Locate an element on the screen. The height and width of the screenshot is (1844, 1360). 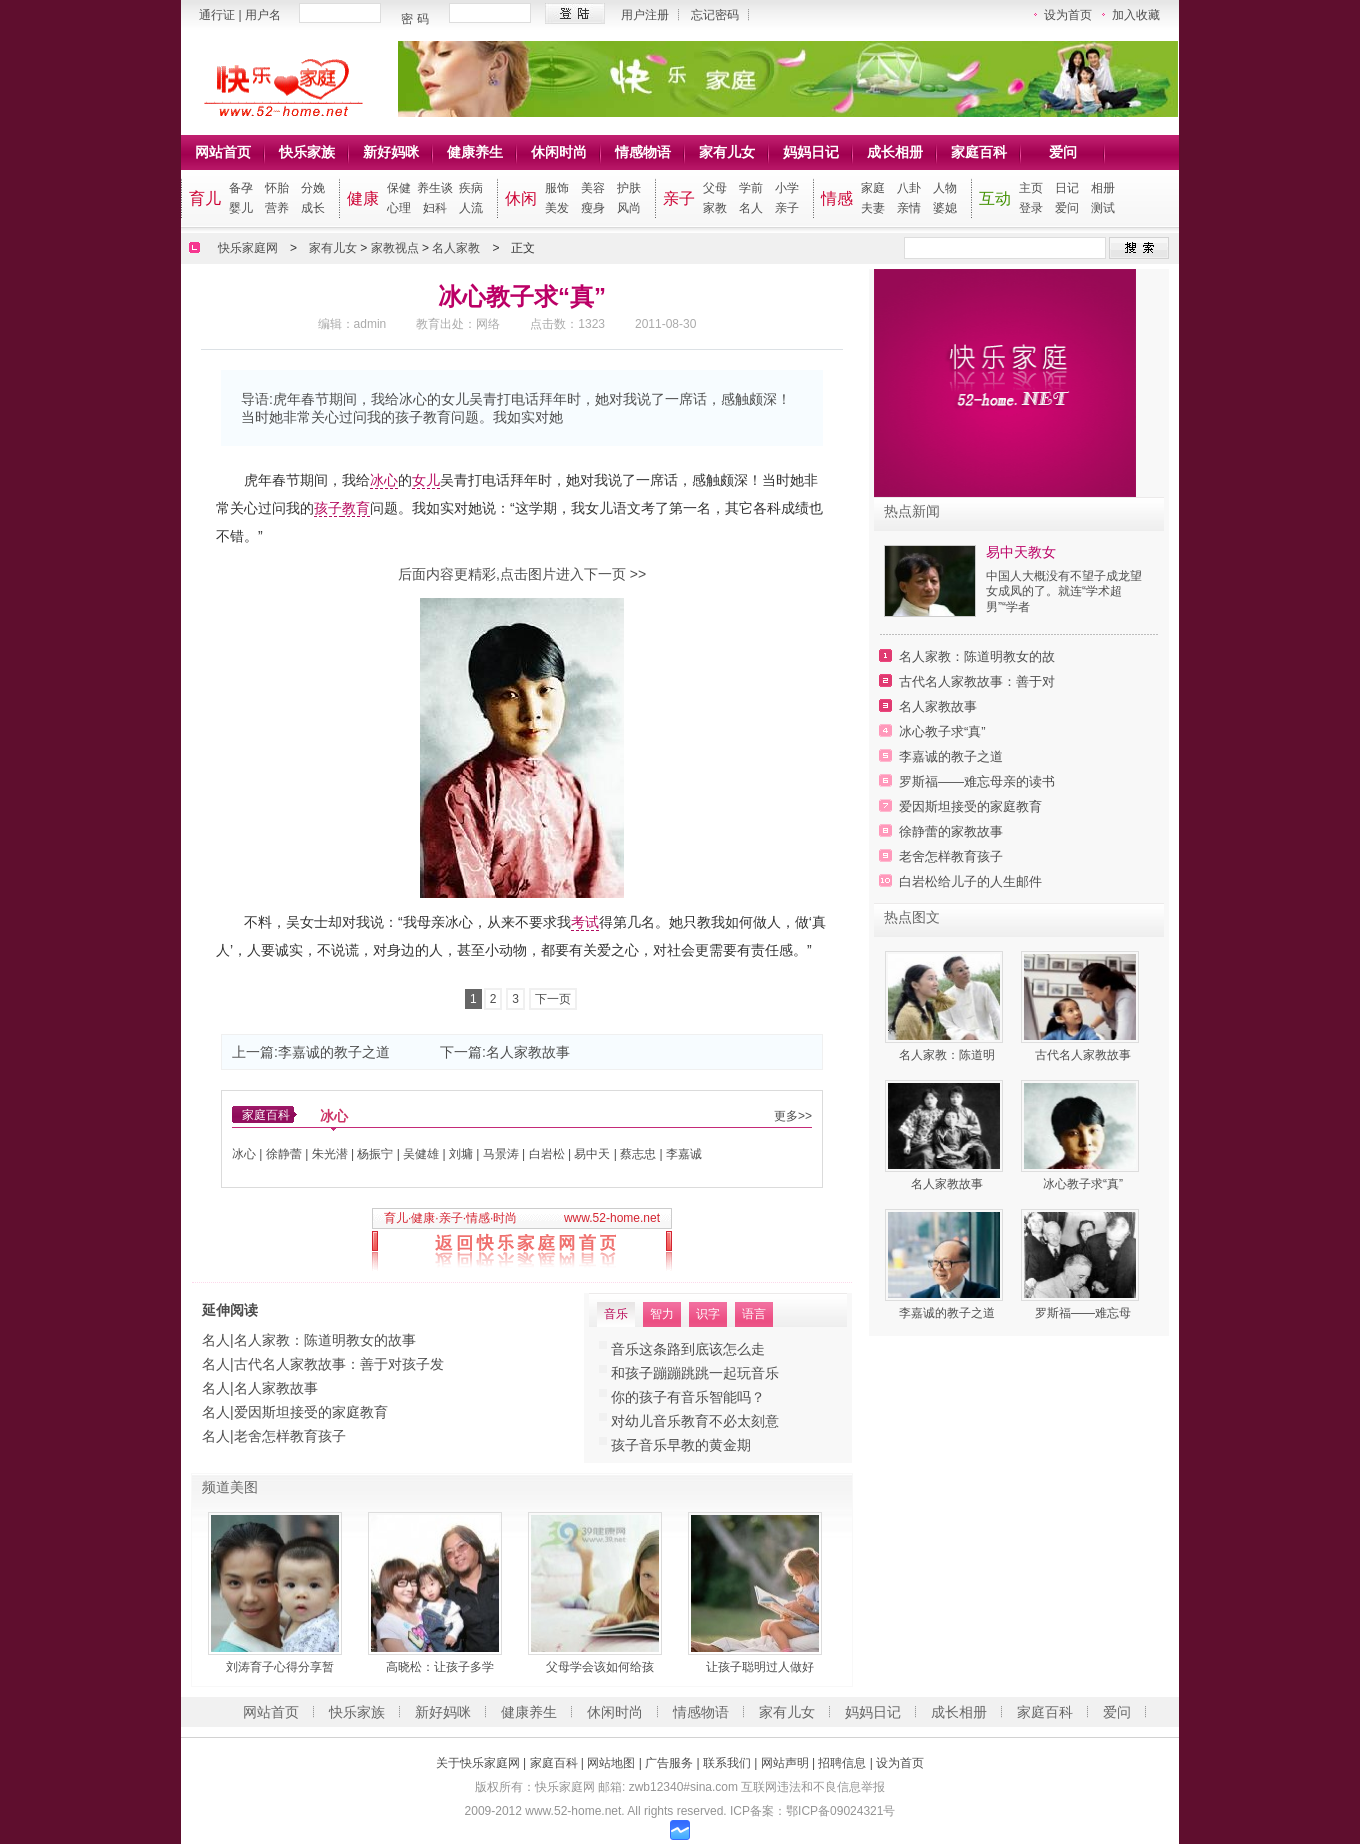
婴儿 is located at coordinates (241, 208).